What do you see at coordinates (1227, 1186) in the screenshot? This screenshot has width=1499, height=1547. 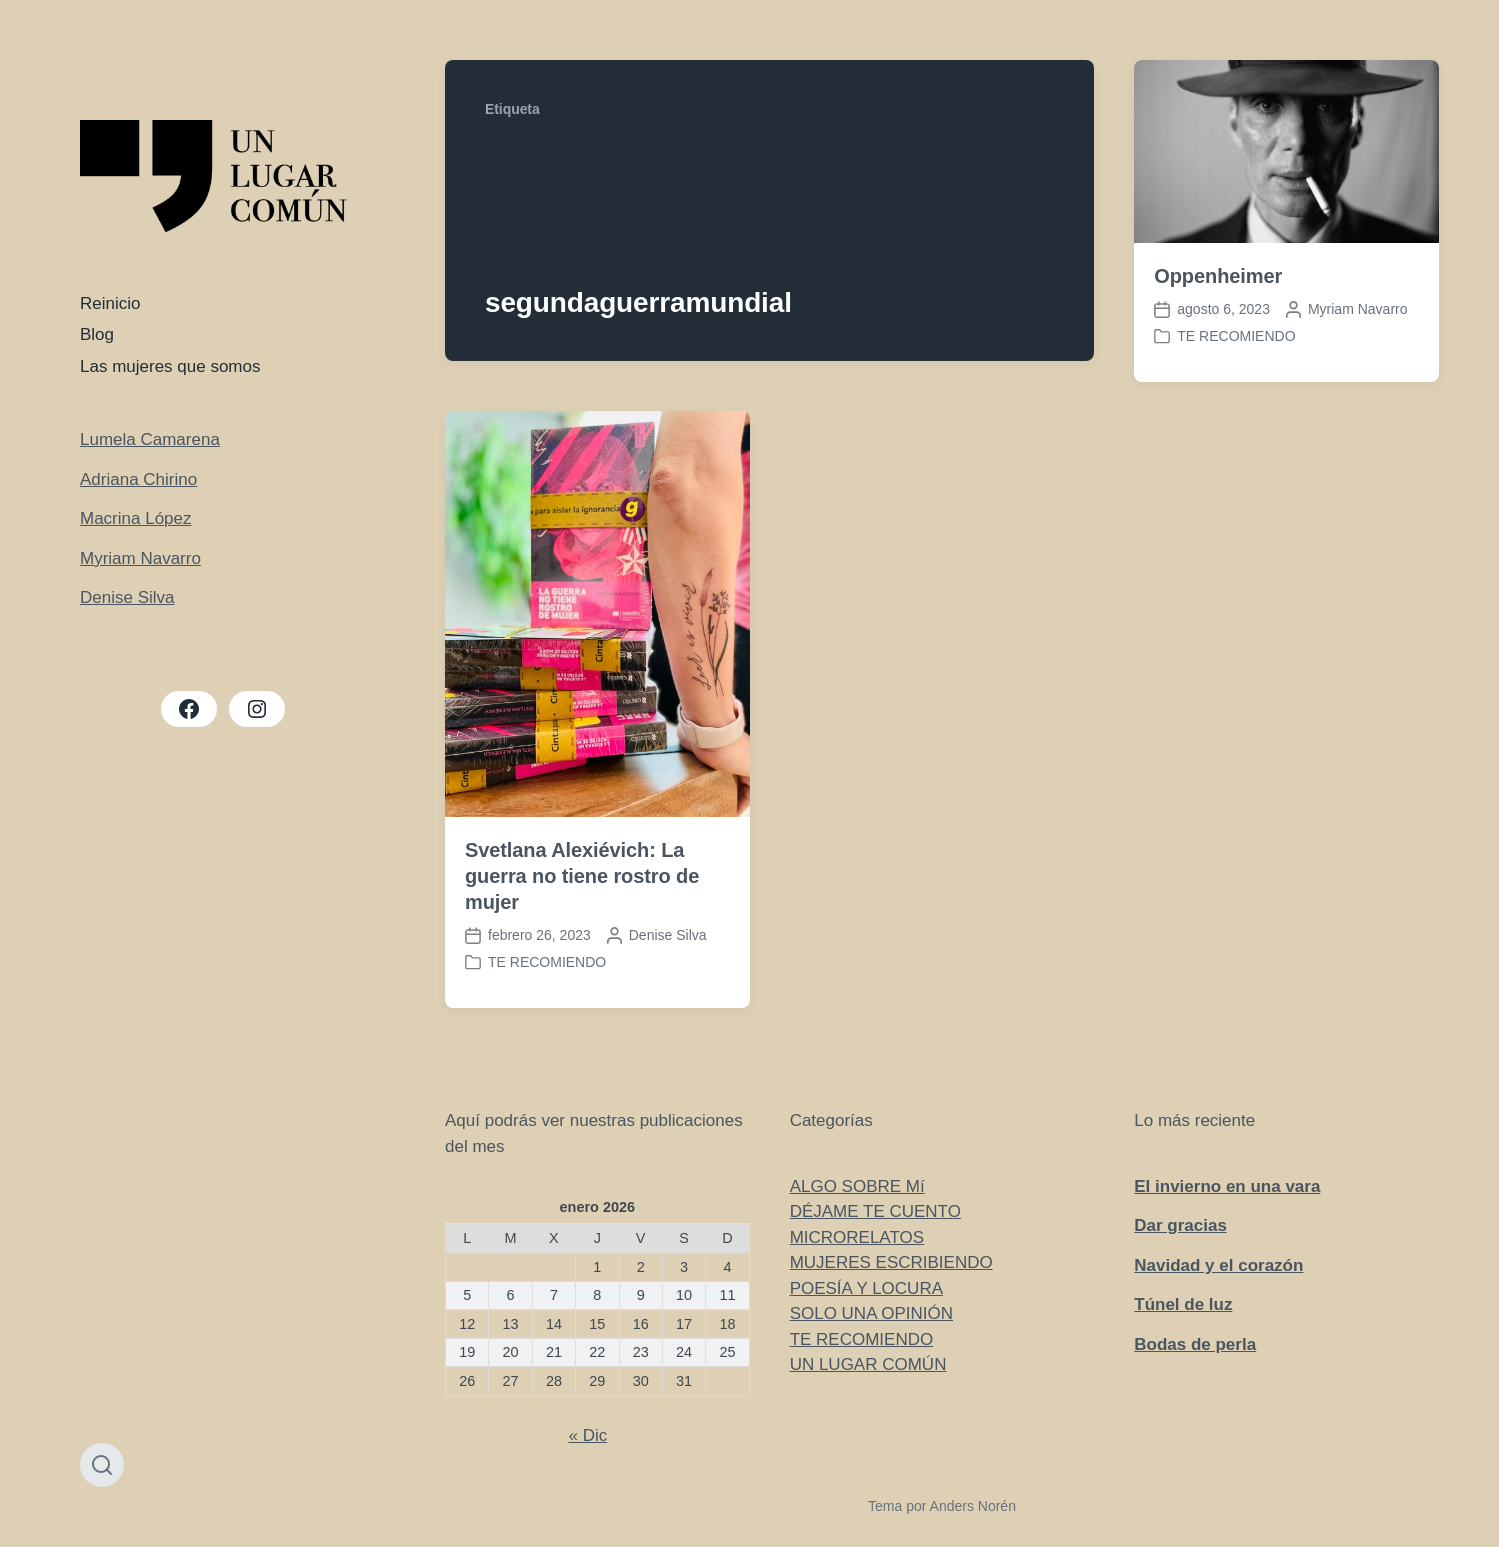 I see `El invierno en una vara` at bounding box center [1227, 1186].